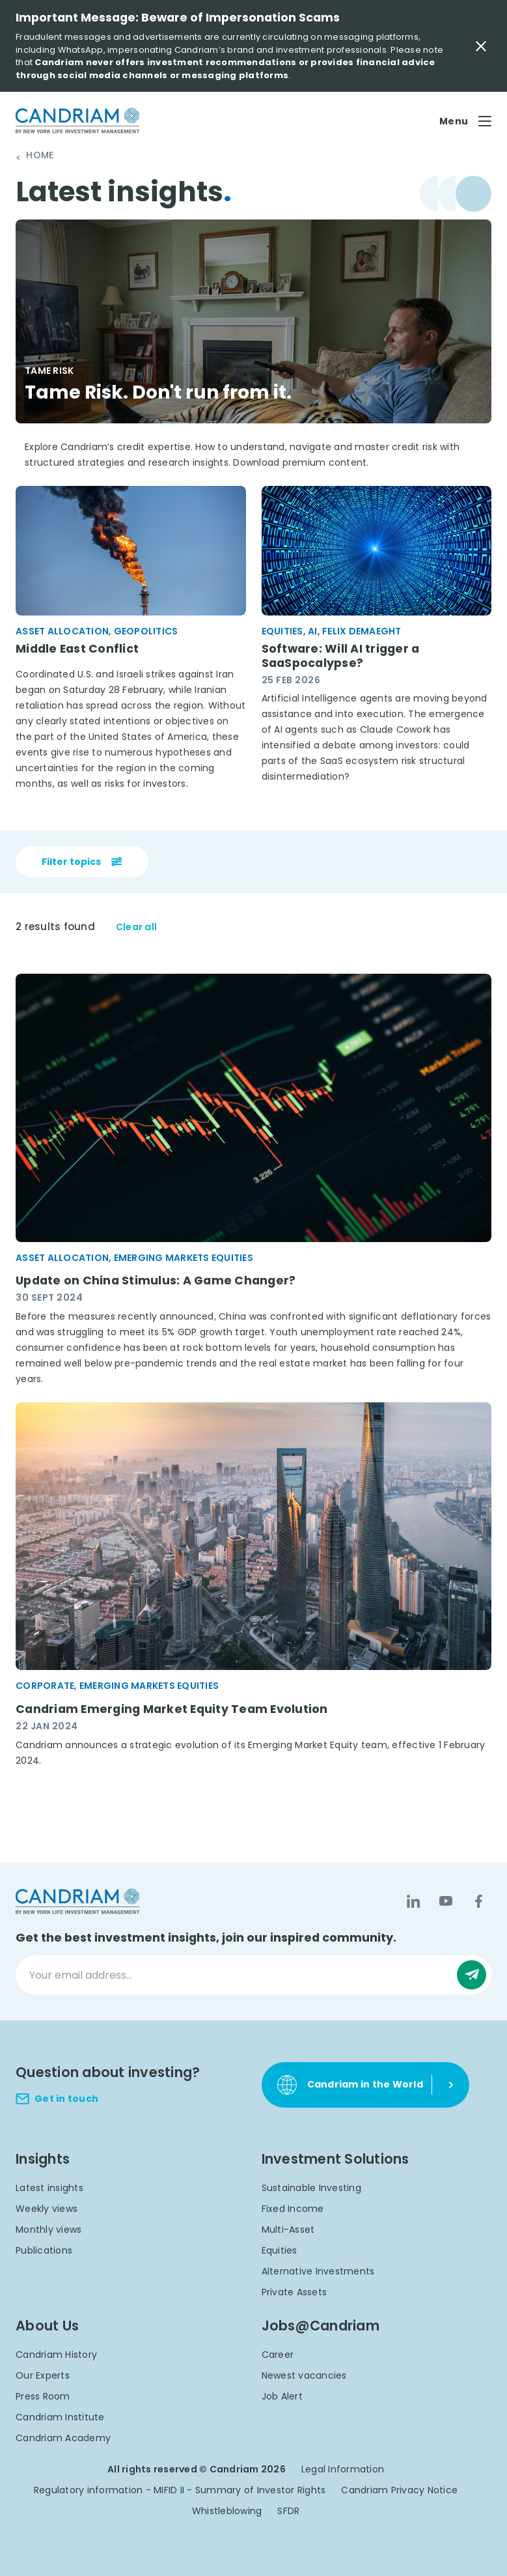  Describe the element at coordinates (136, 927) in the screenshot. I see `Clear all` at that location.